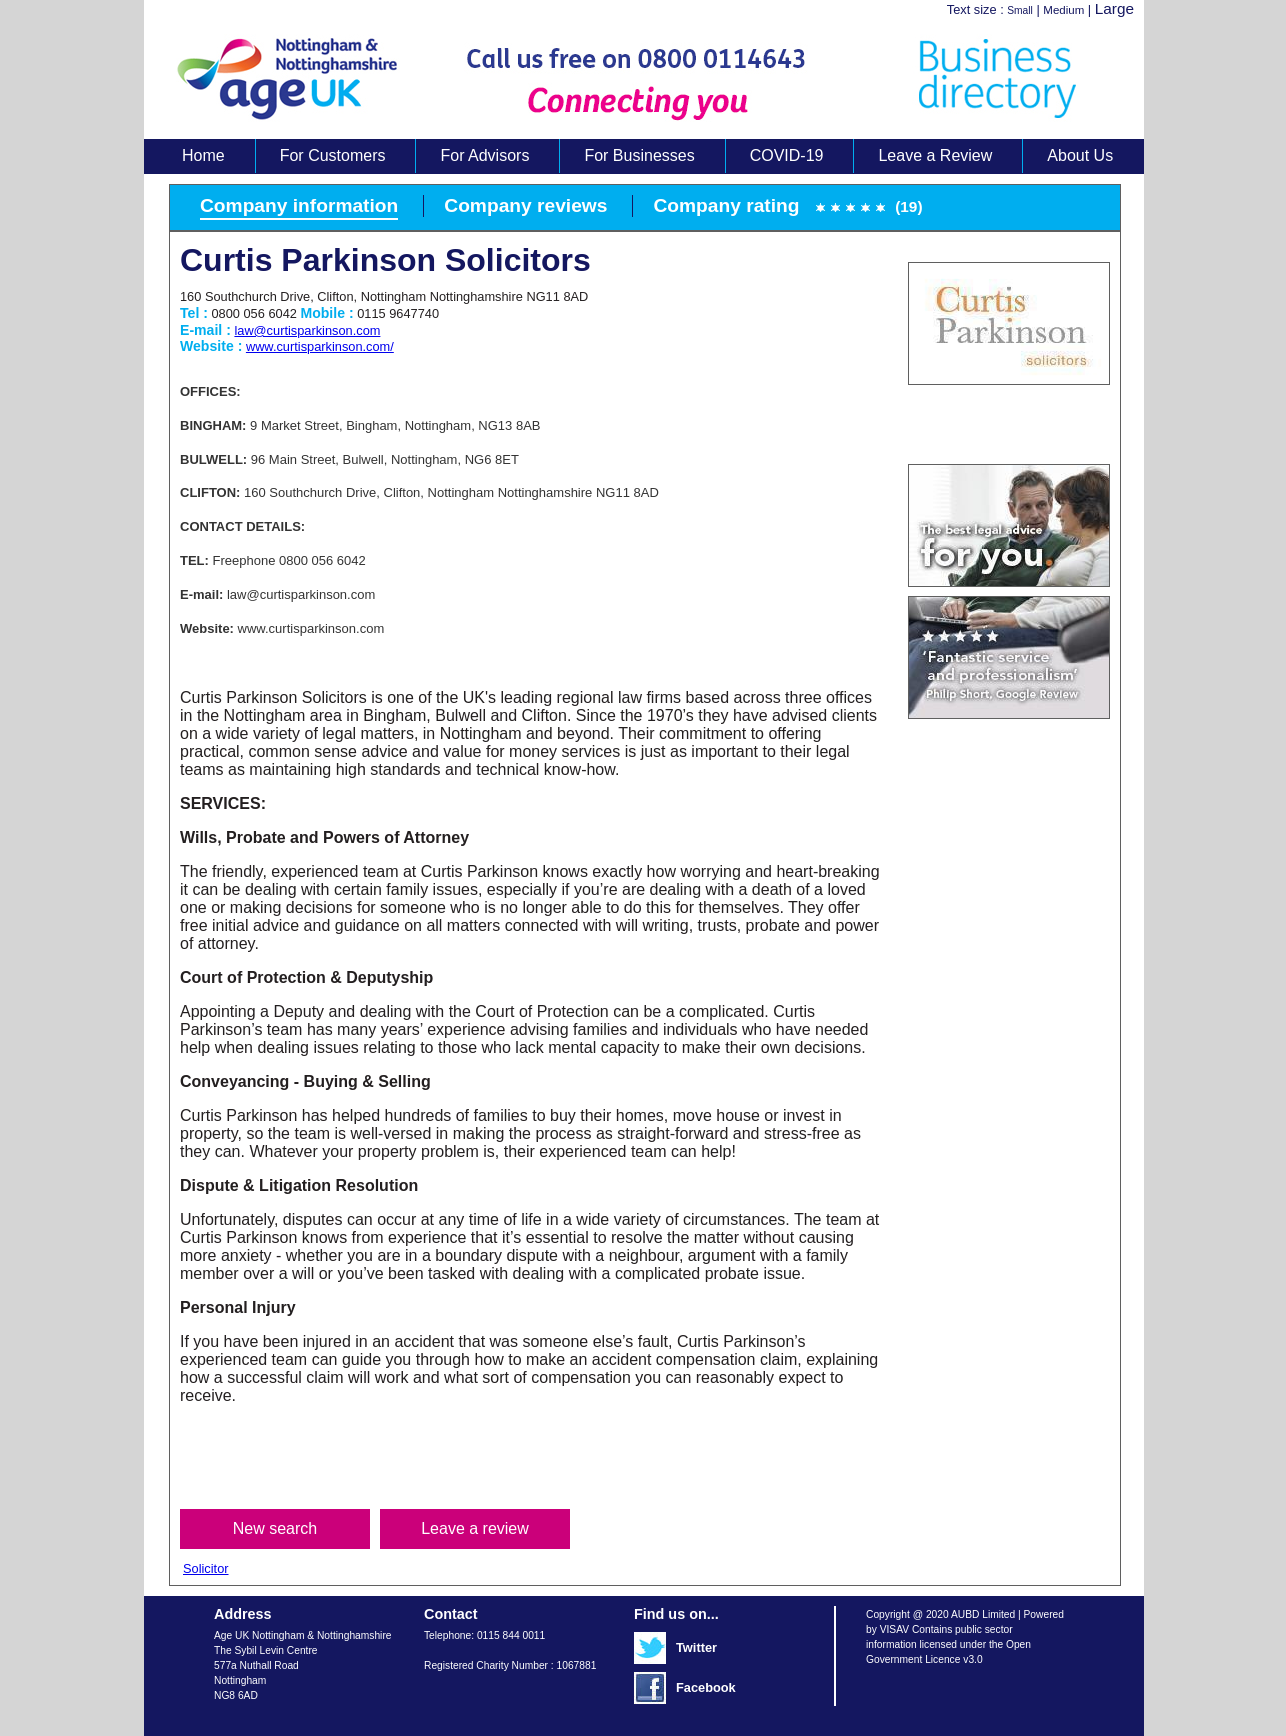 The image size is (1286, 1736). I want to click on For Customers, so click(333, 155).